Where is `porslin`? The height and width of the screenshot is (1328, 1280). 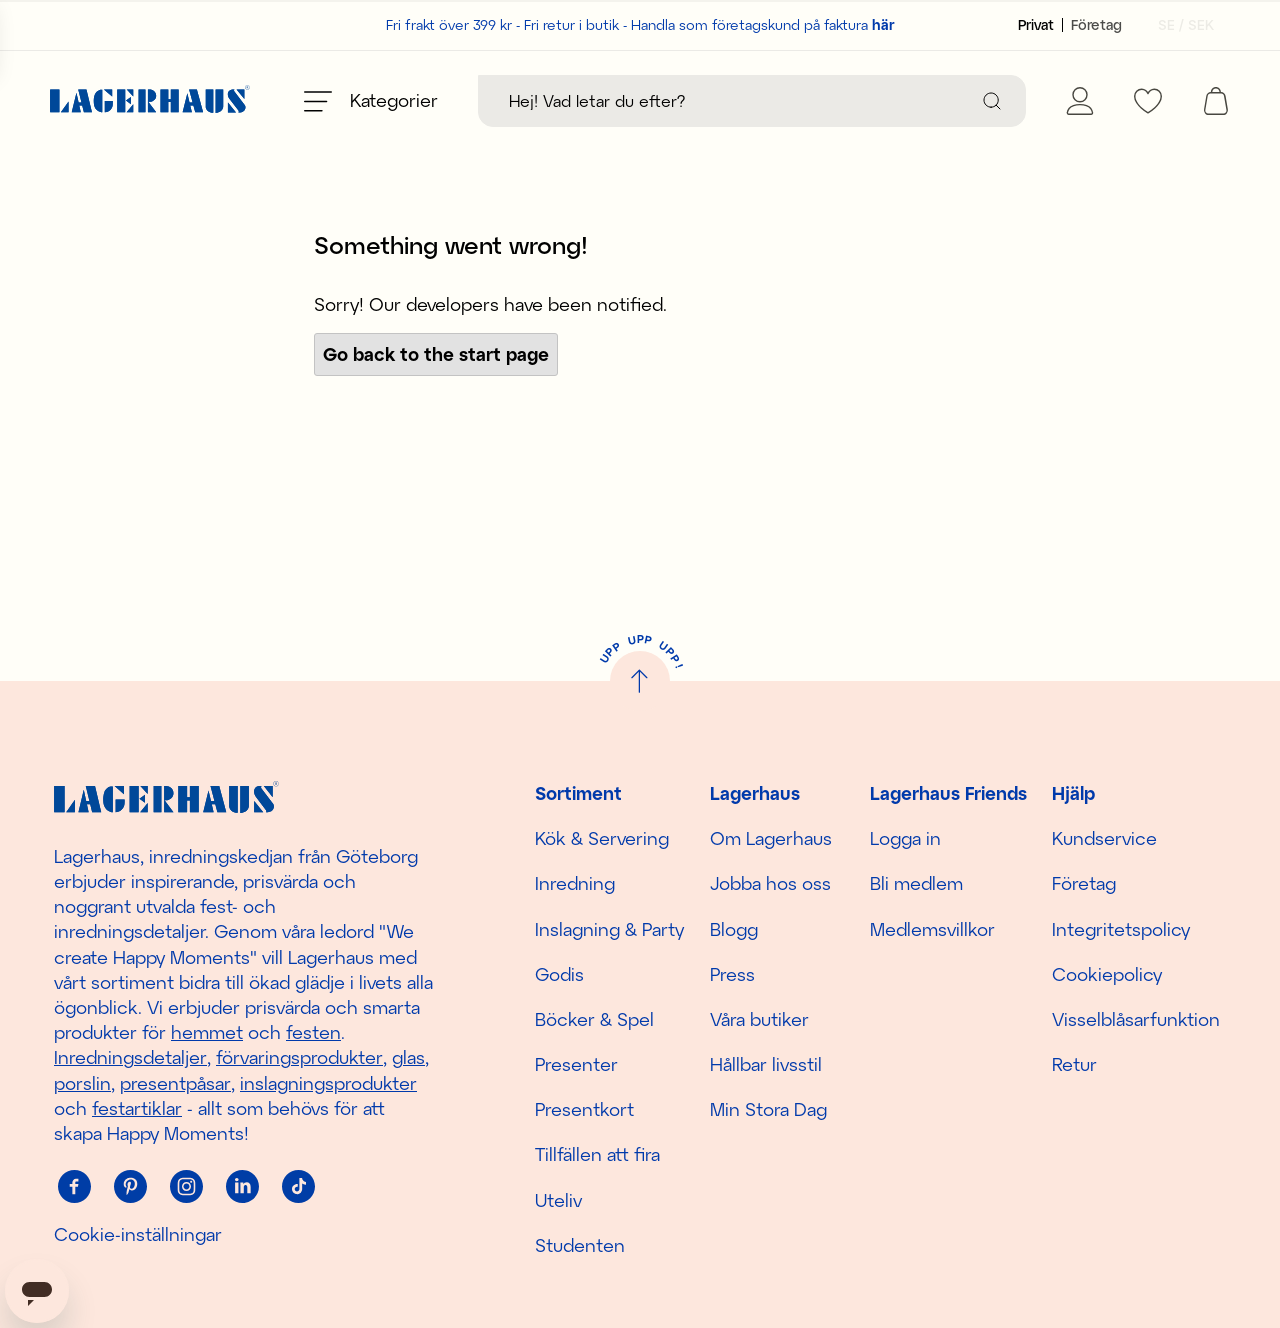 porslin is located at coordinates (82, 1083).